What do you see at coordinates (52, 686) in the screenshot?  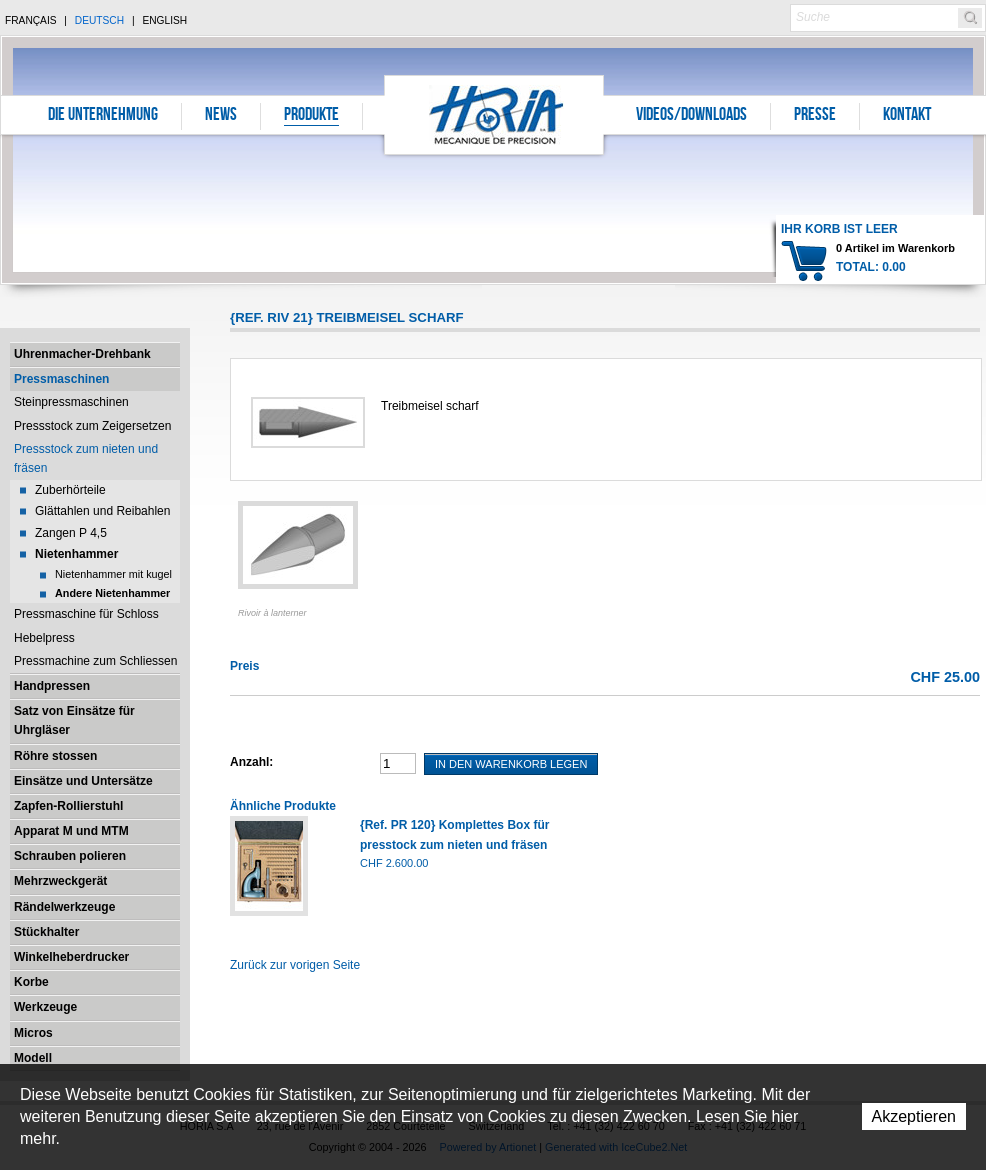 I see `Handpressen` at bounding box center [52, 686].